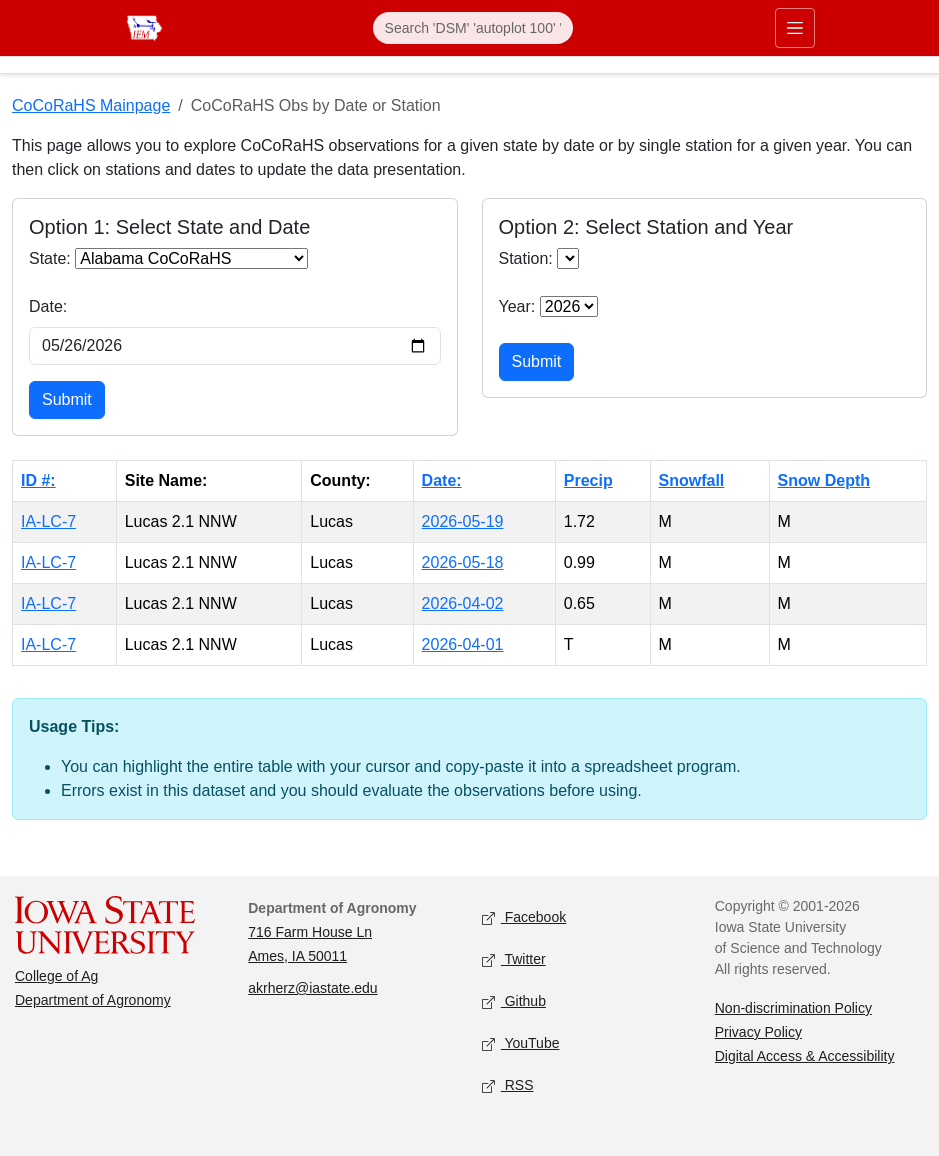 This screenshot has width=939, height=1156. Describe the element at coordinates (56, 976) in the screenshot. I see `College of Ag` at that location.